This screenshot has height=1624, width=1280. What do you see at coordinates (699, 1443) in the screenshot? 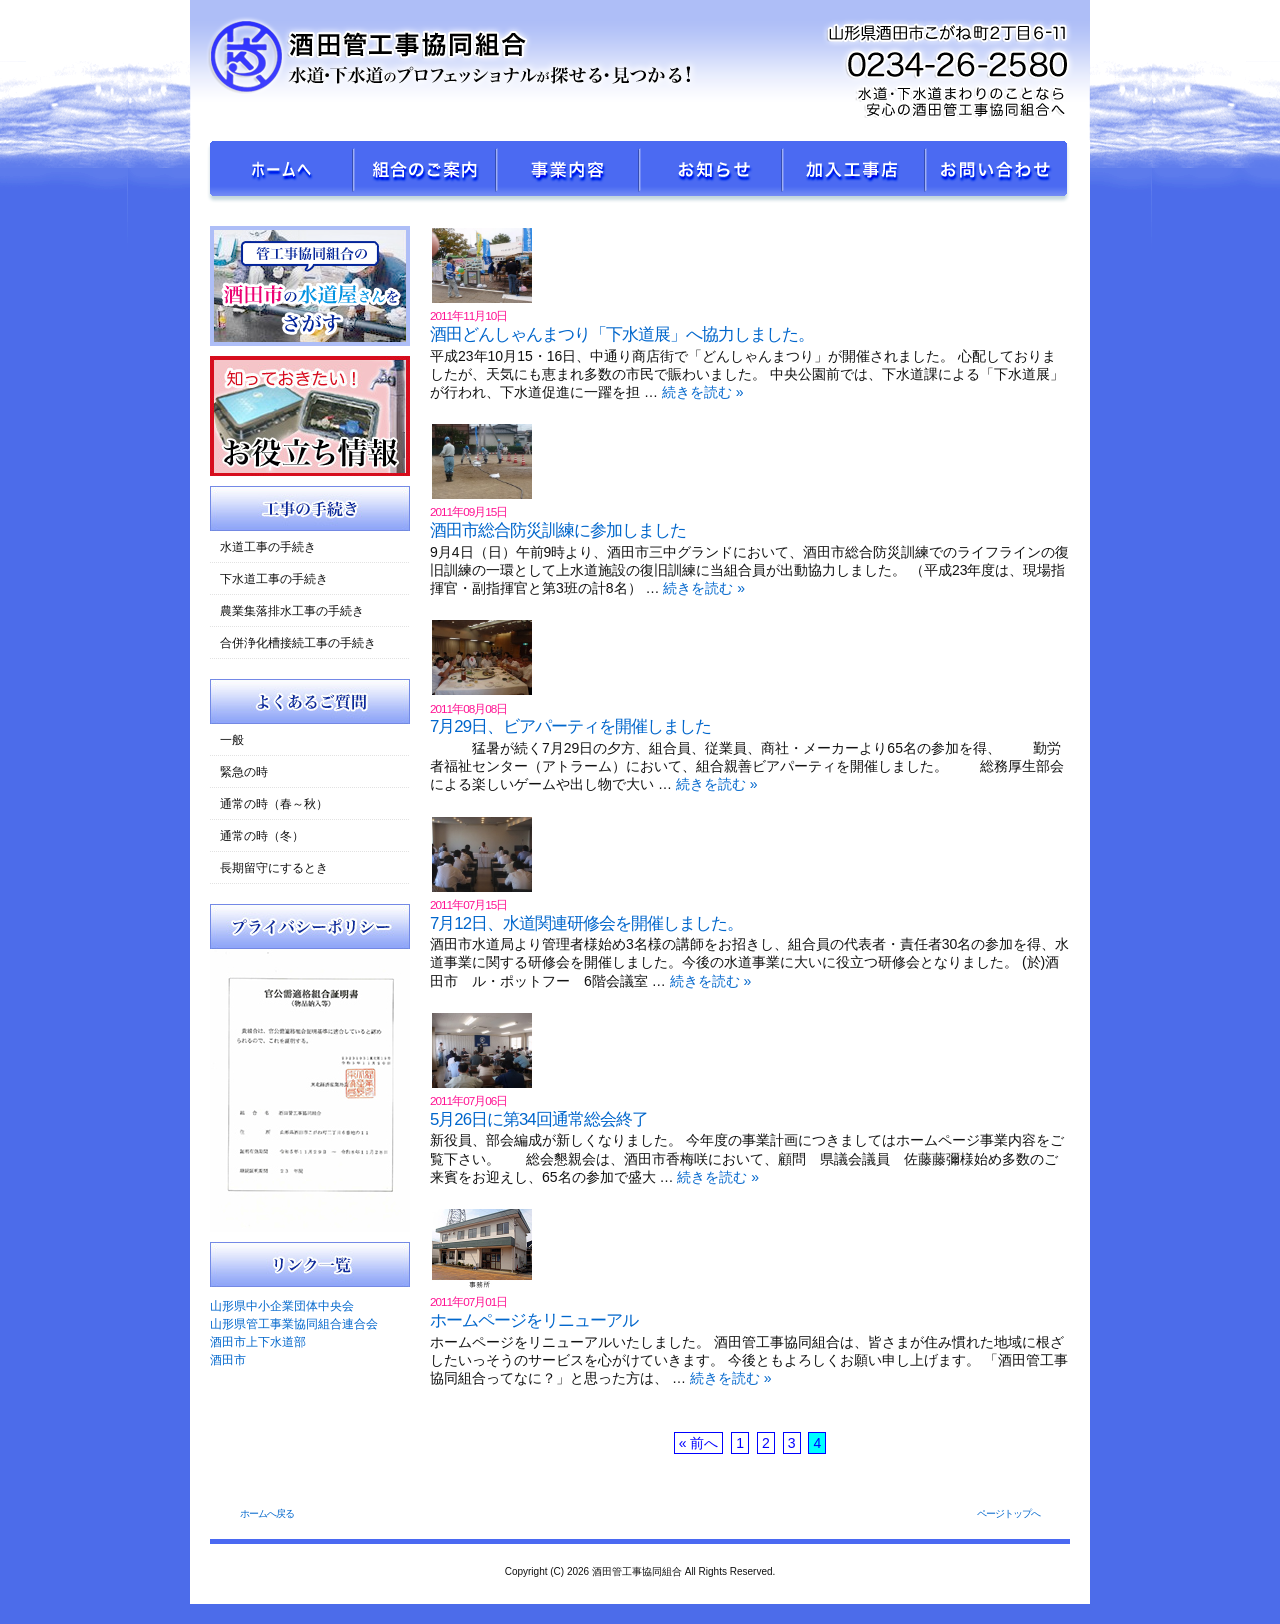
I see `« 前へ` at bounding box center [699, 1443].